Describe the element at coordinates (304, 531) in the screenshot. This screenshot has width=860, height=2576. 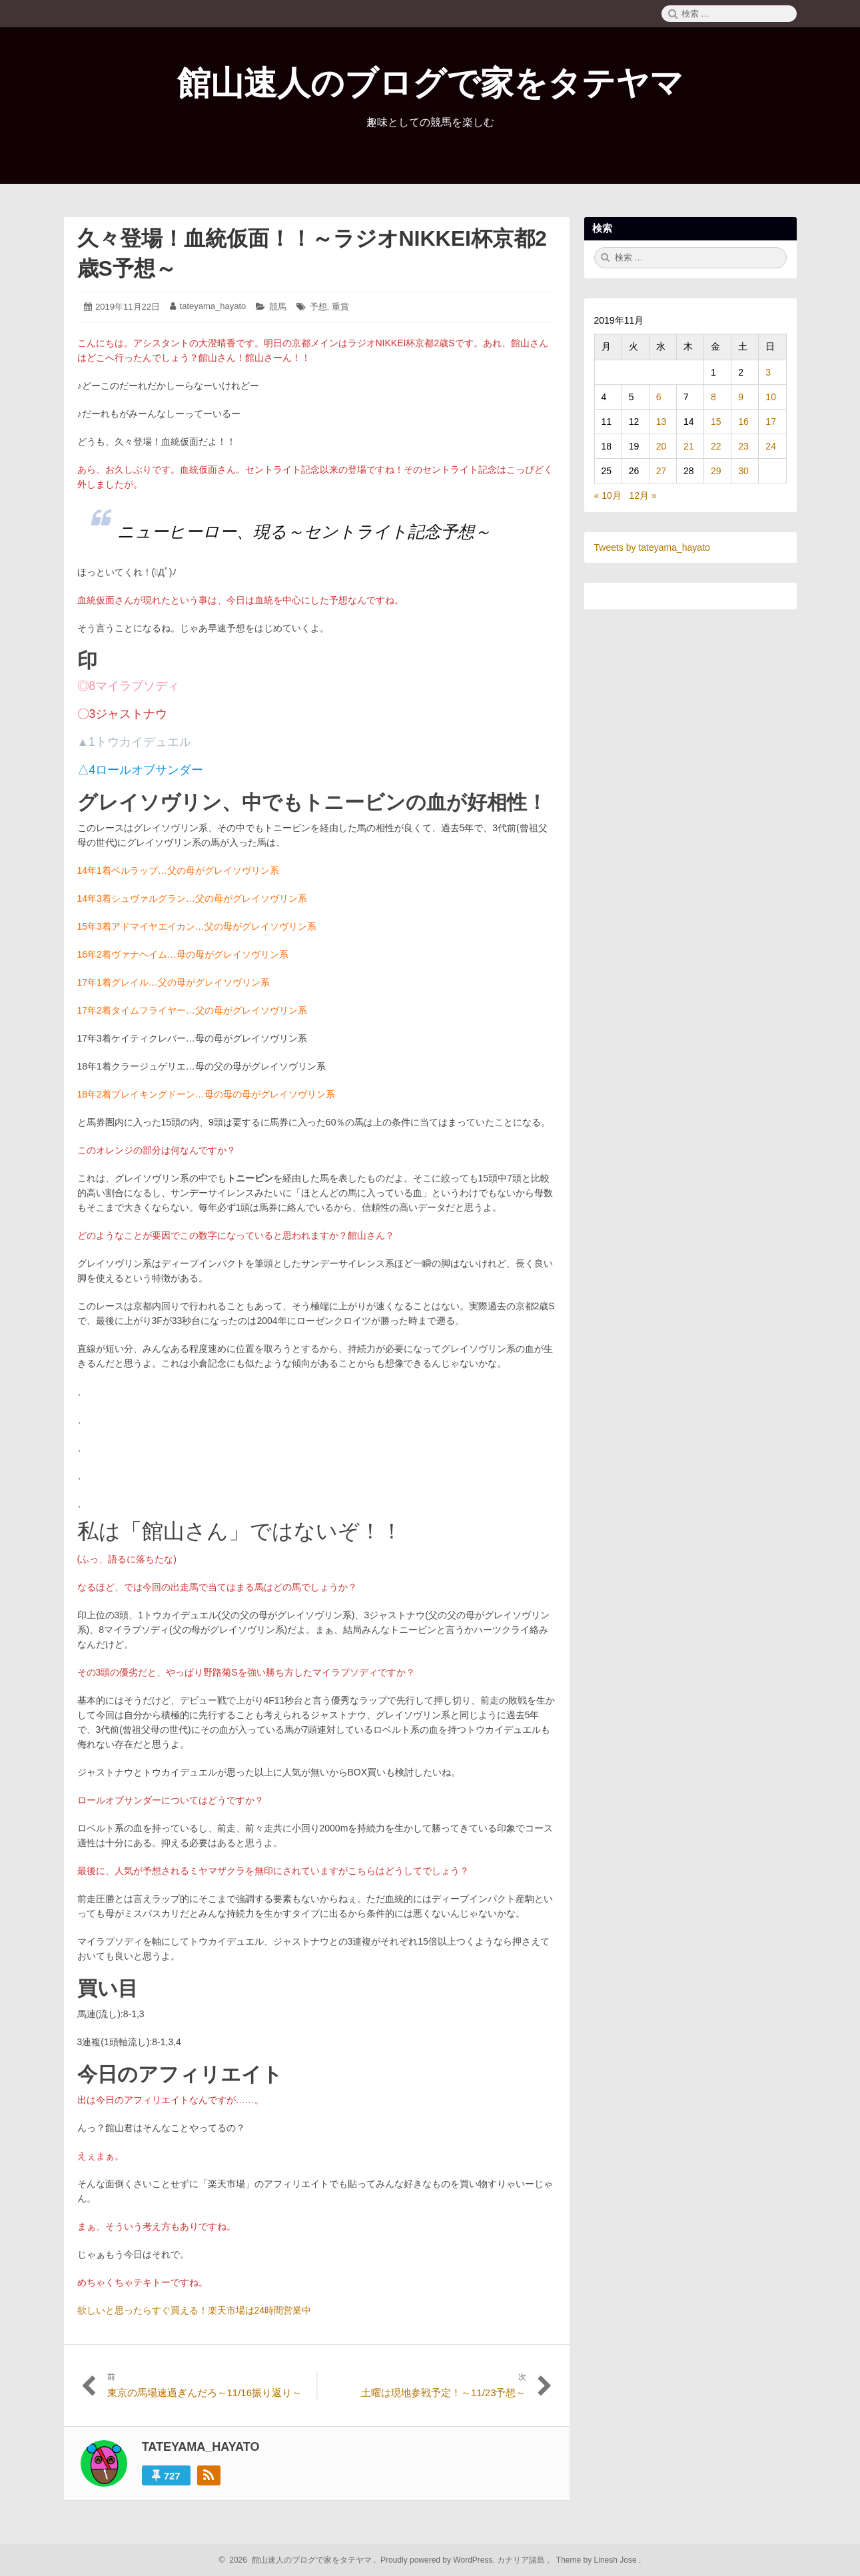
I see `ニューヒーロー、現る～セントライト記念予想～` at that location.